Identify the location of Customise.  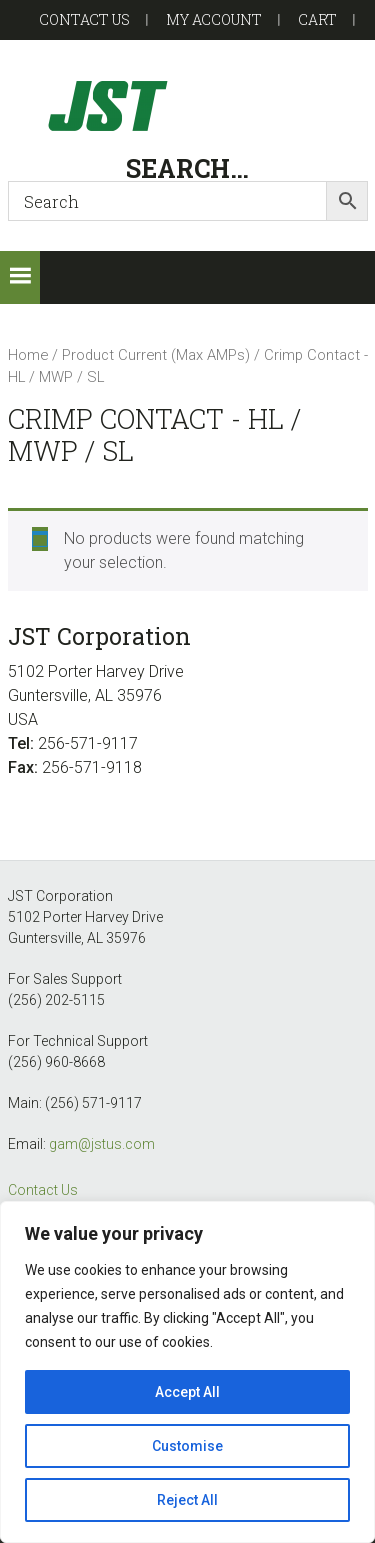
(187, 1446).